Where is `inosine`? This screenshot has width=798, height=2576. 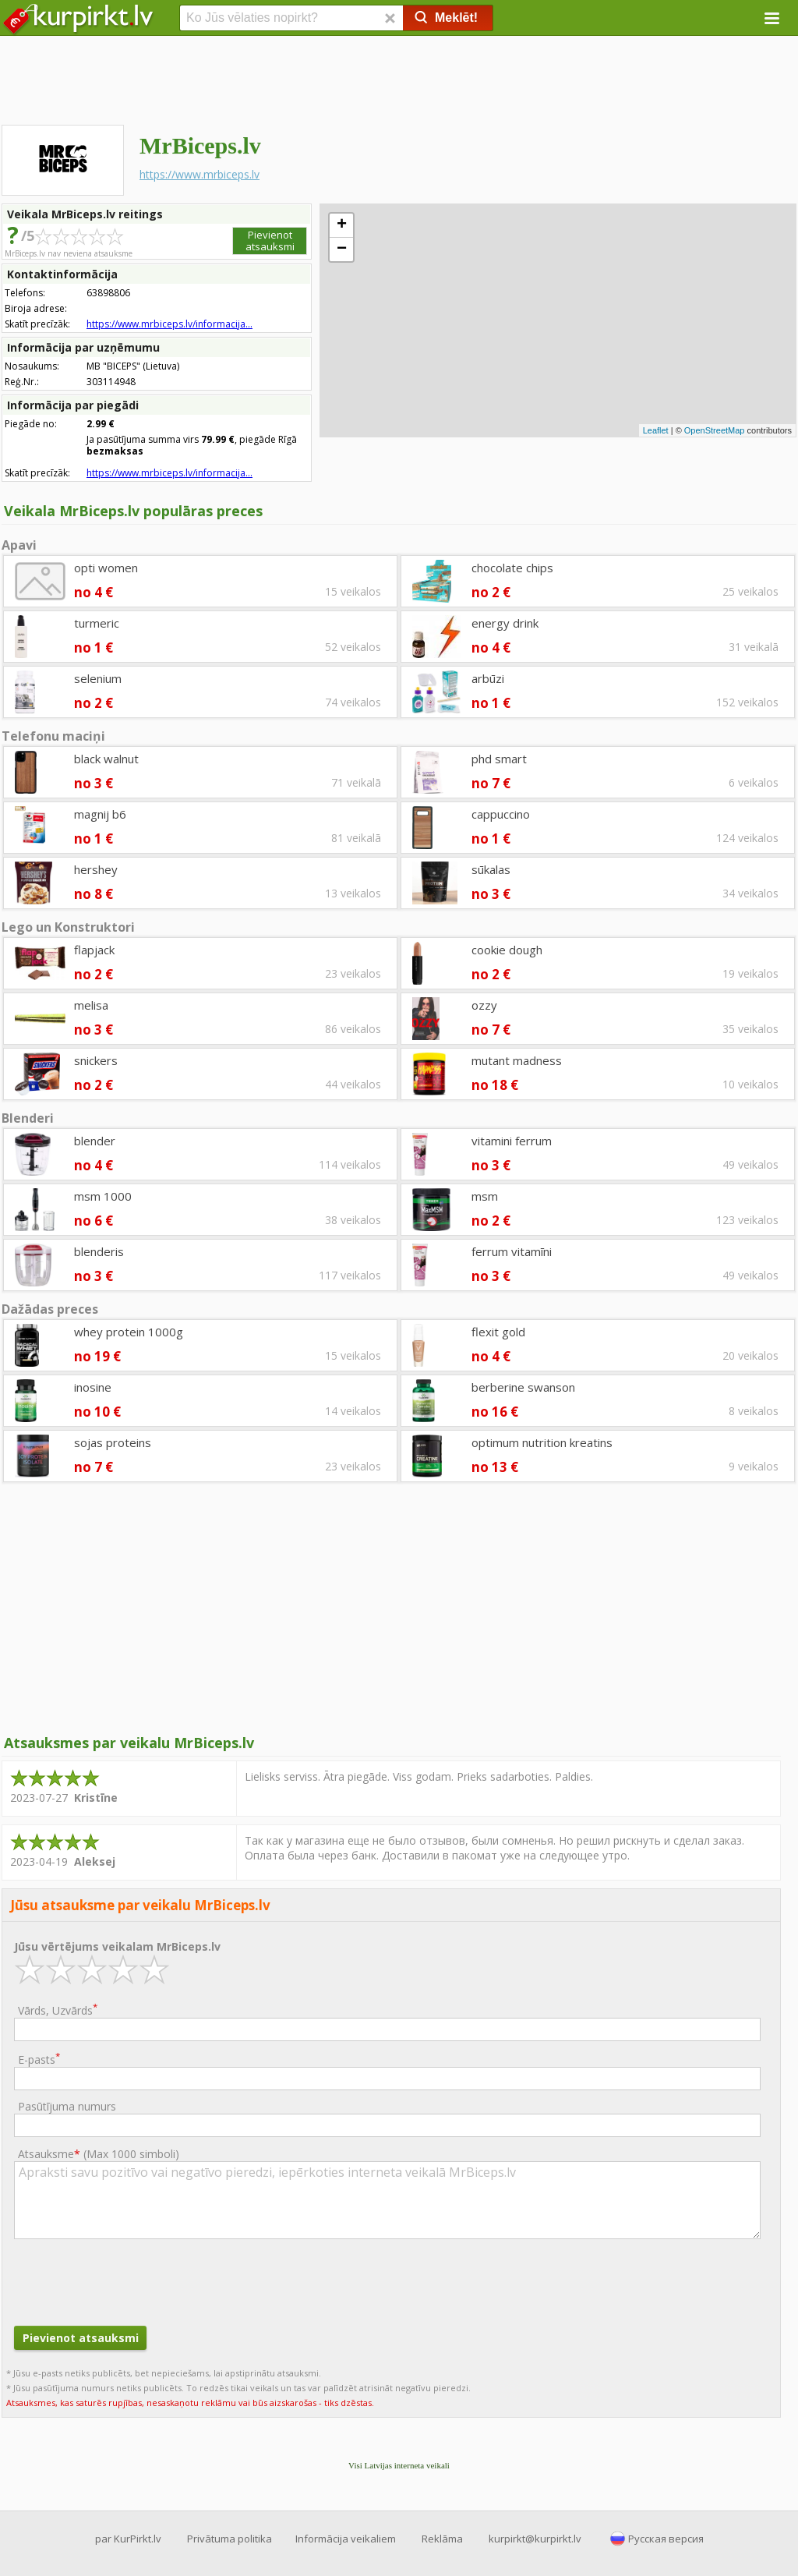 inosine is located at coordinates (92, 1387).